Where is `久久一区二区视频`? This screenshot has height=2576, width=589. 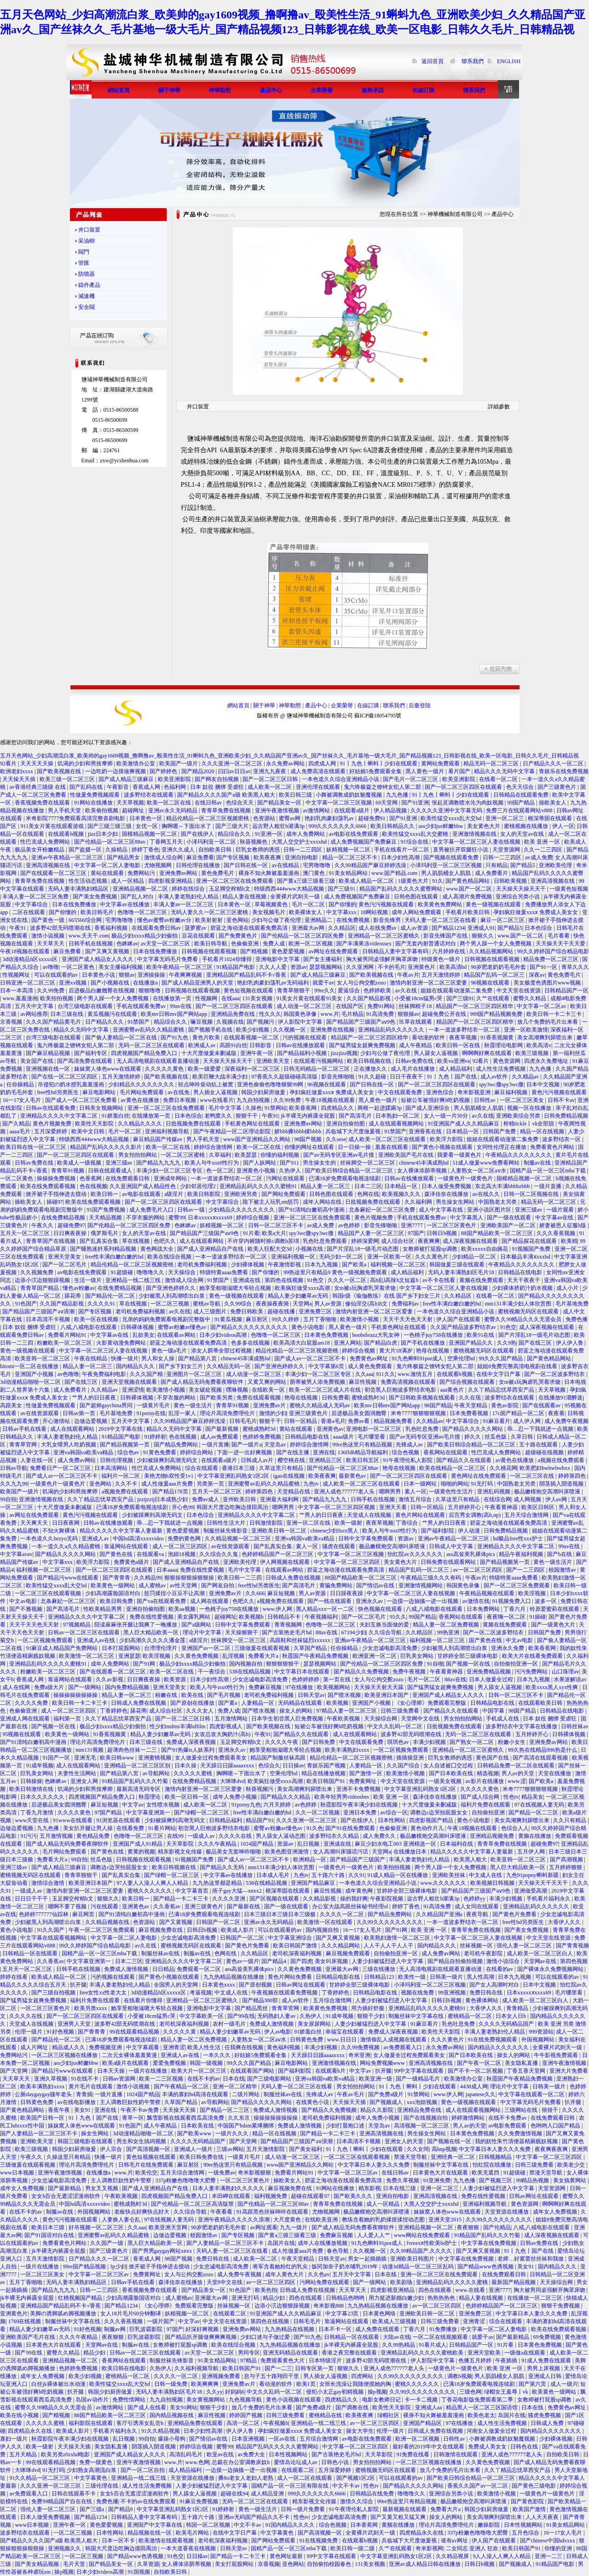
久久一区二区视频 is located at coordinates (318, 1812).